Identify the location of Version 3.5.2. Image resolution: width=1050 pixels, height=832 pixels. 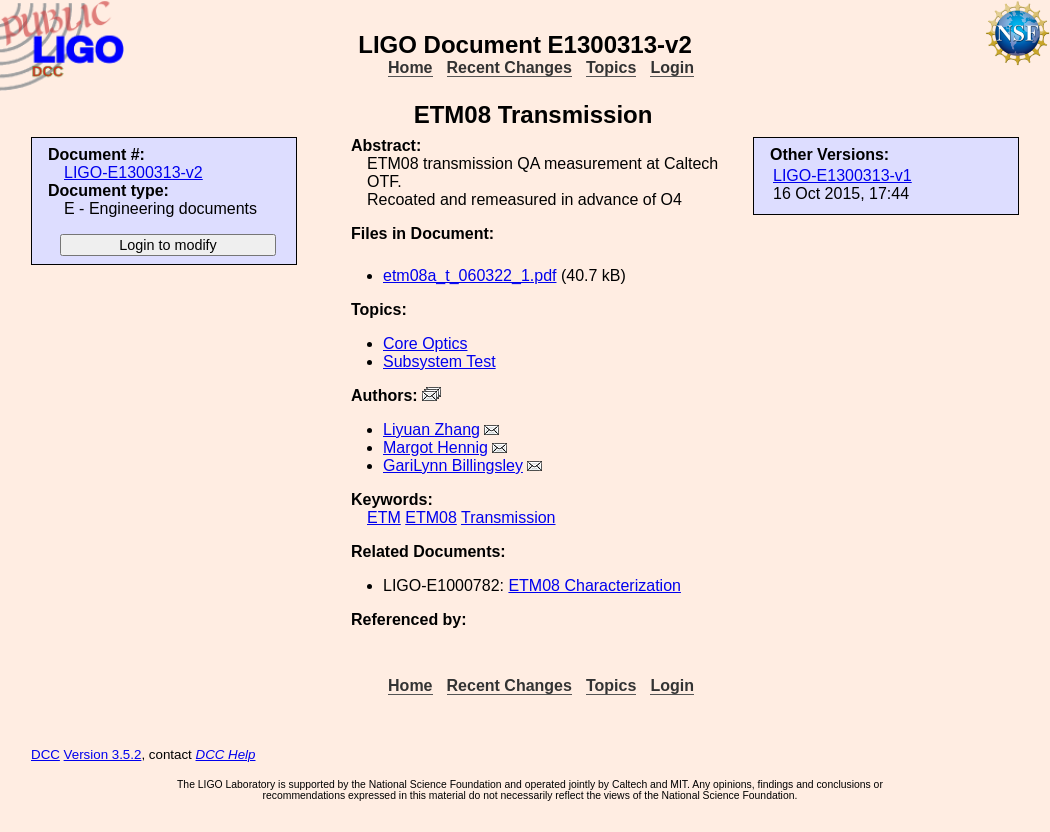
(103, 754).